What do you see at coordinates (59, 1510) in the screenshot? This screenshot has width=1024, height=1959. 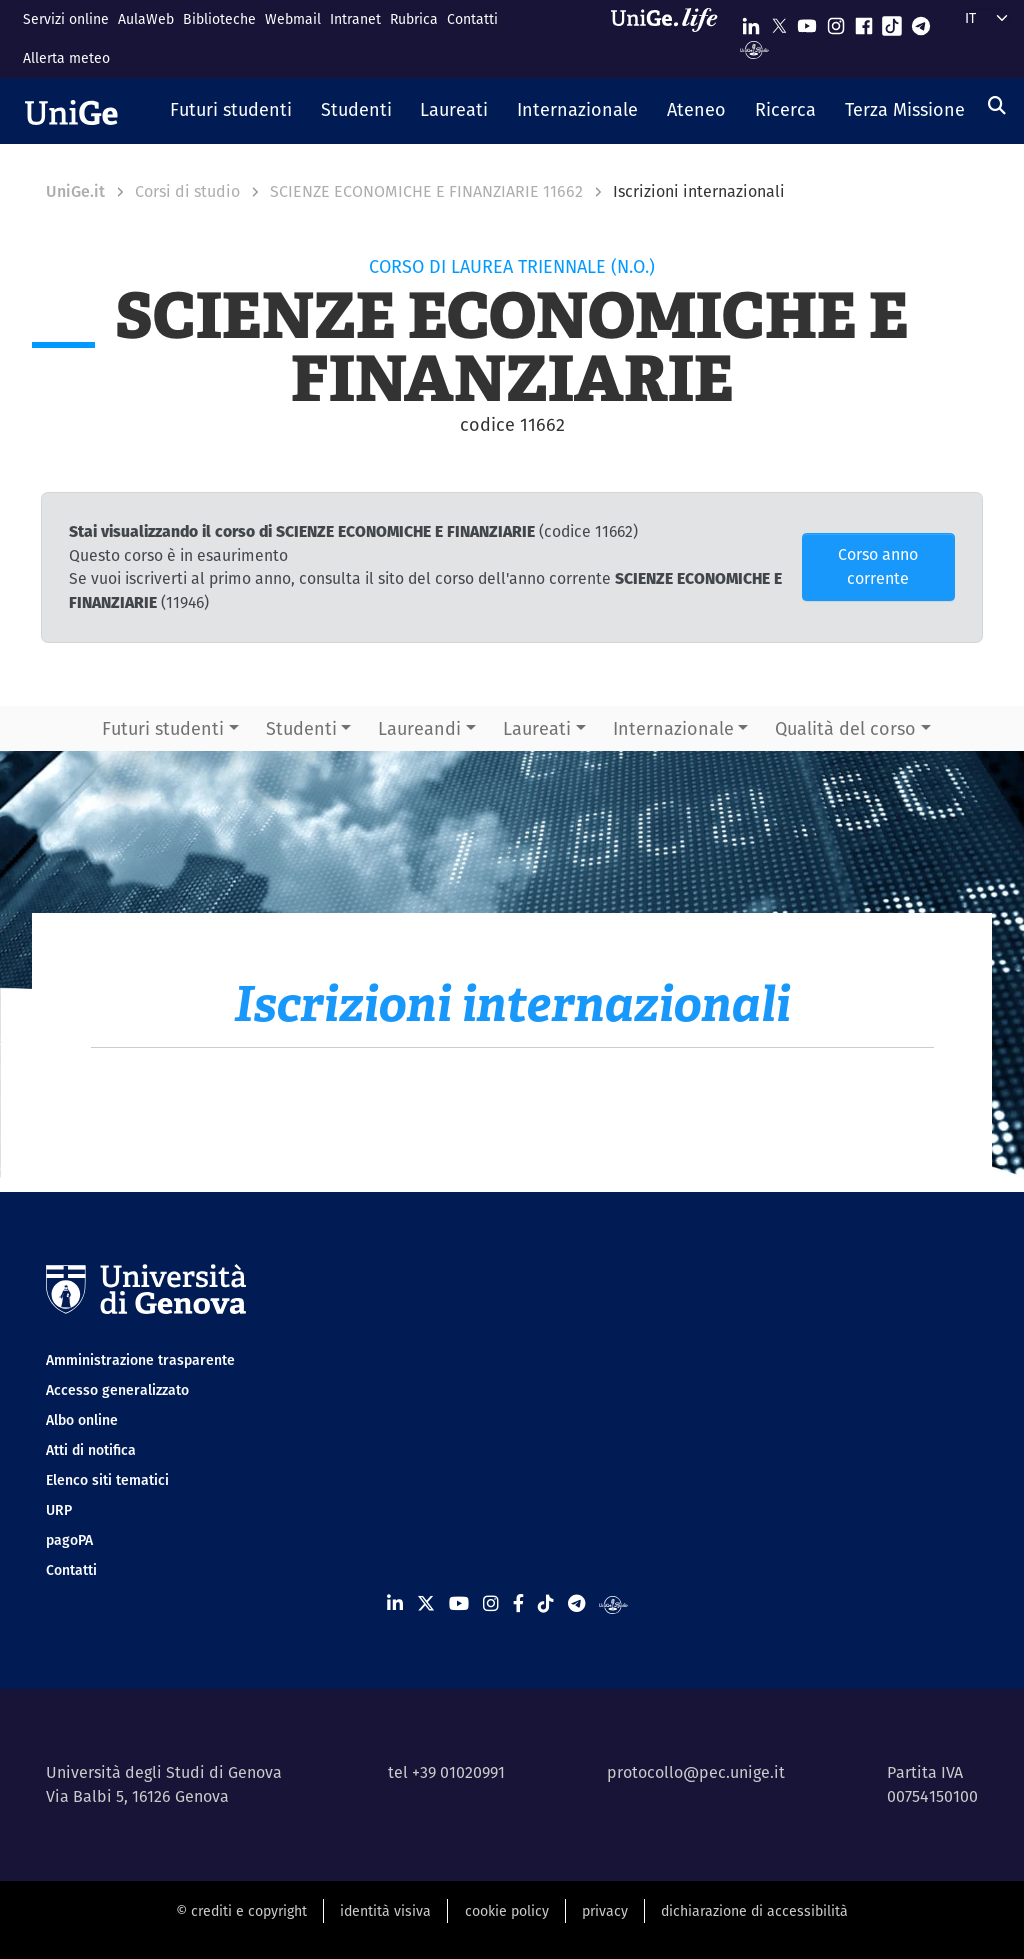 I see `URP` at bounding box center [59, 1510].